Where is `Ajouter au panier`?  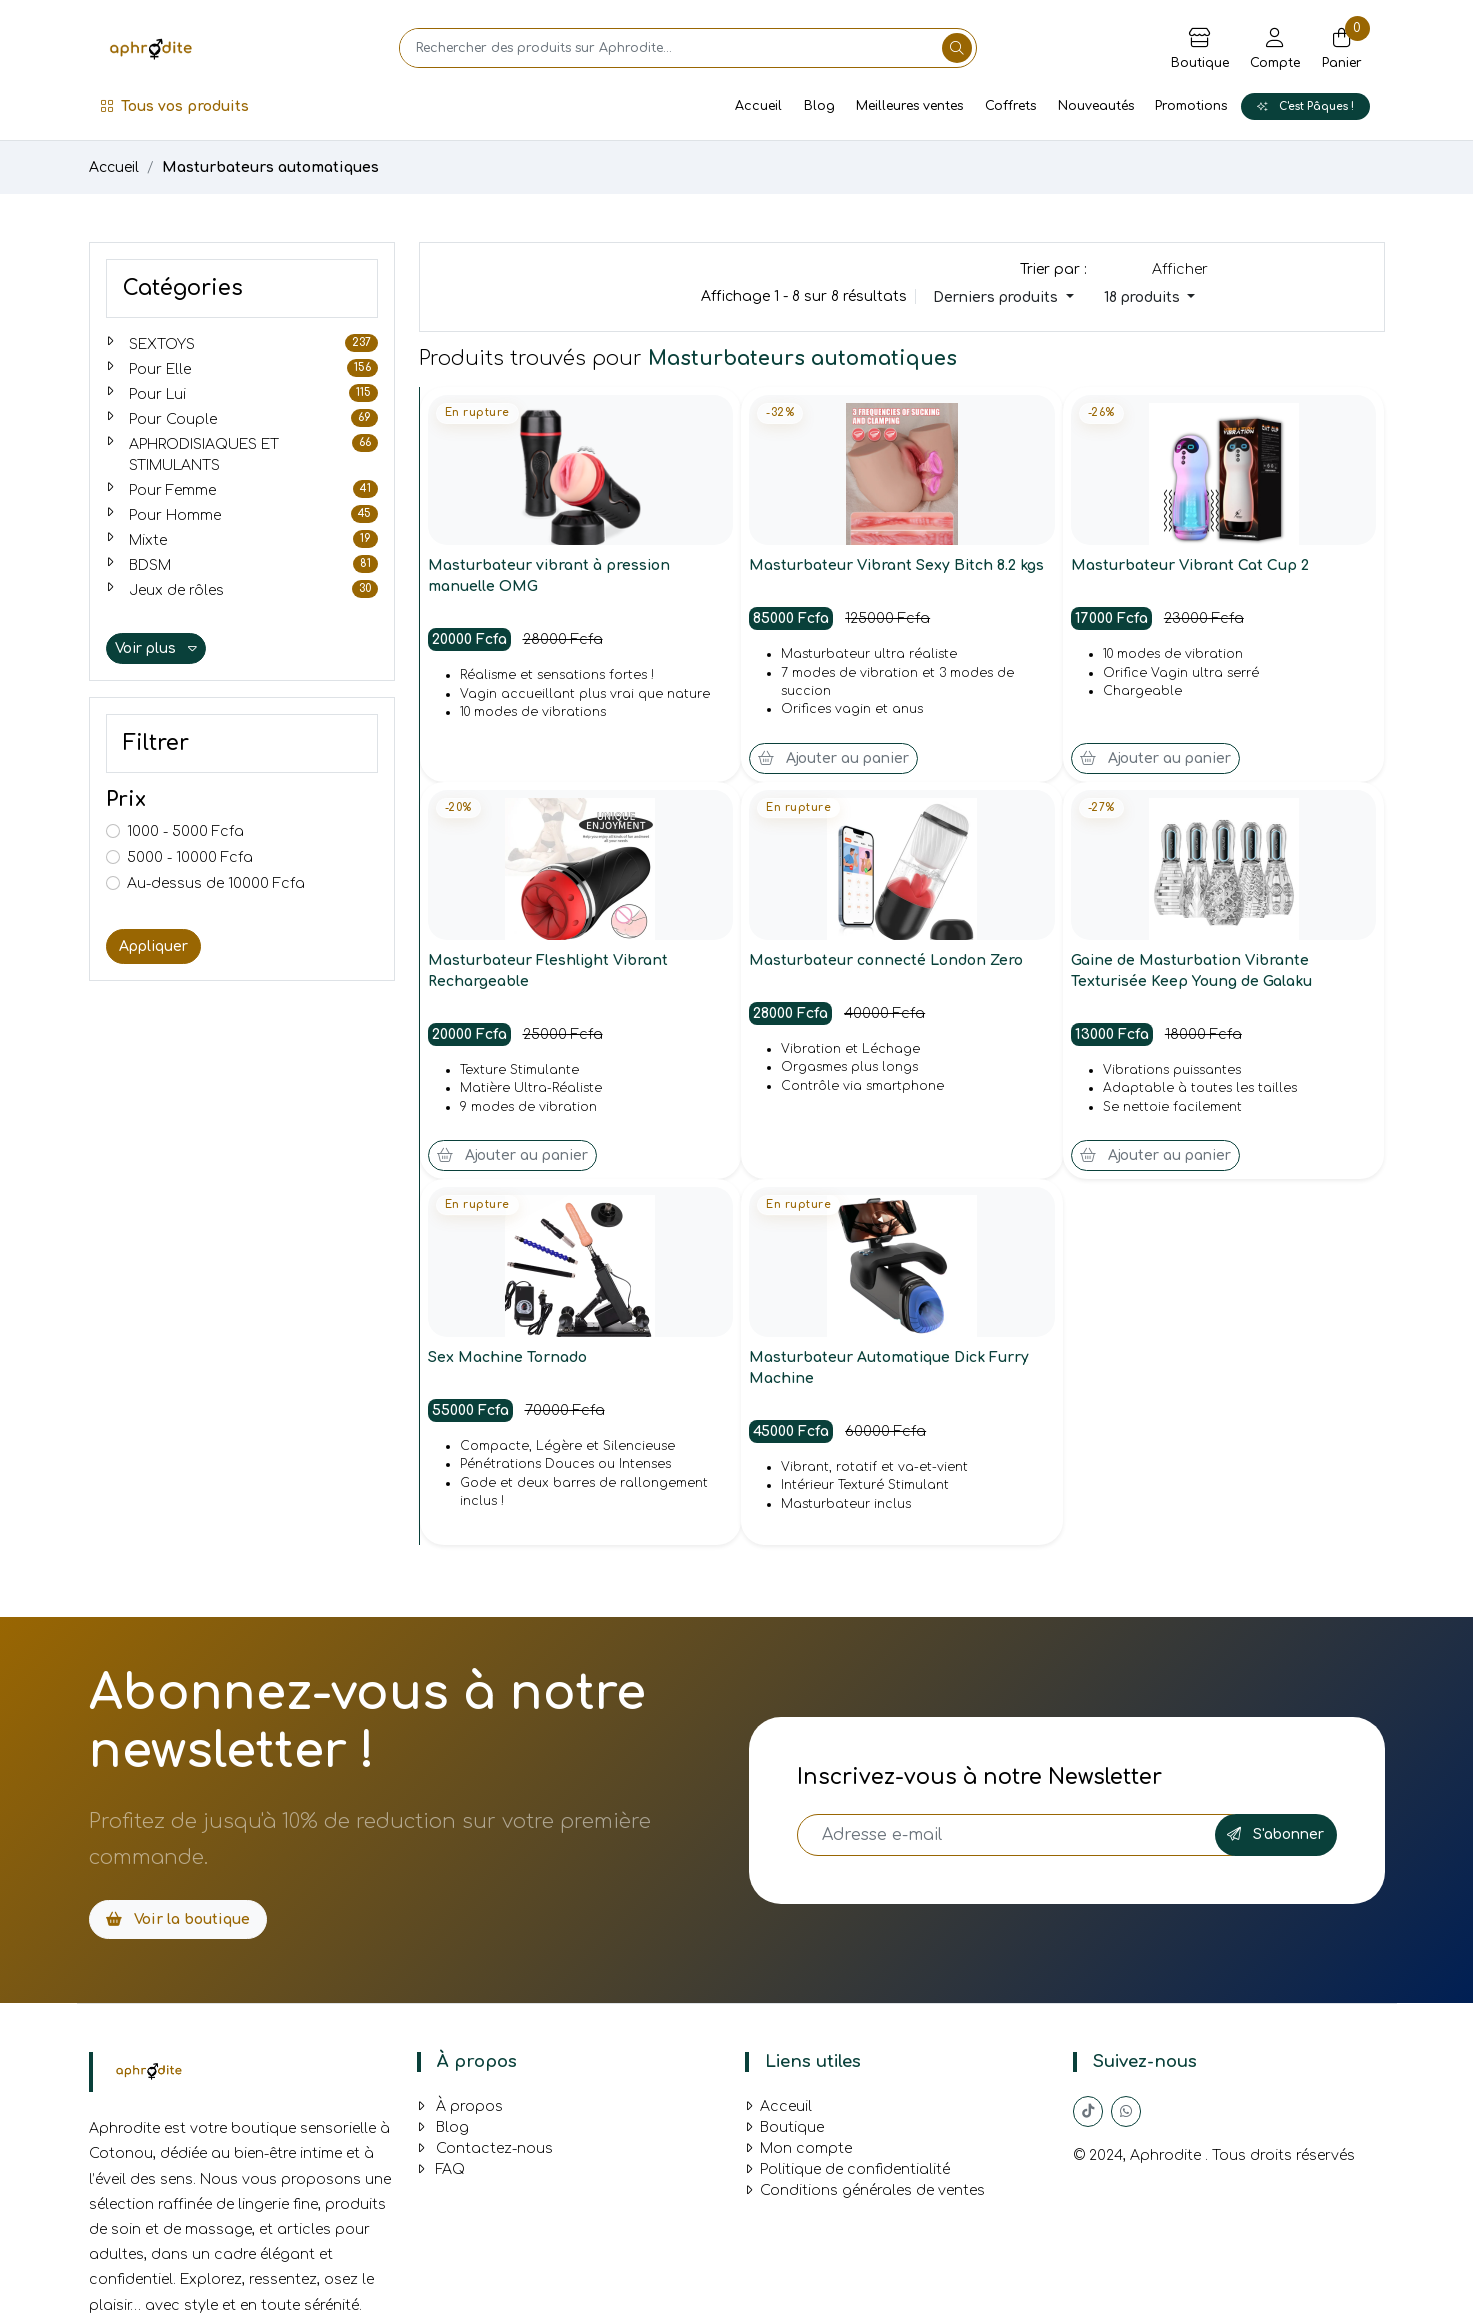 Ajouter au panier is located at coordinates (833, 758).